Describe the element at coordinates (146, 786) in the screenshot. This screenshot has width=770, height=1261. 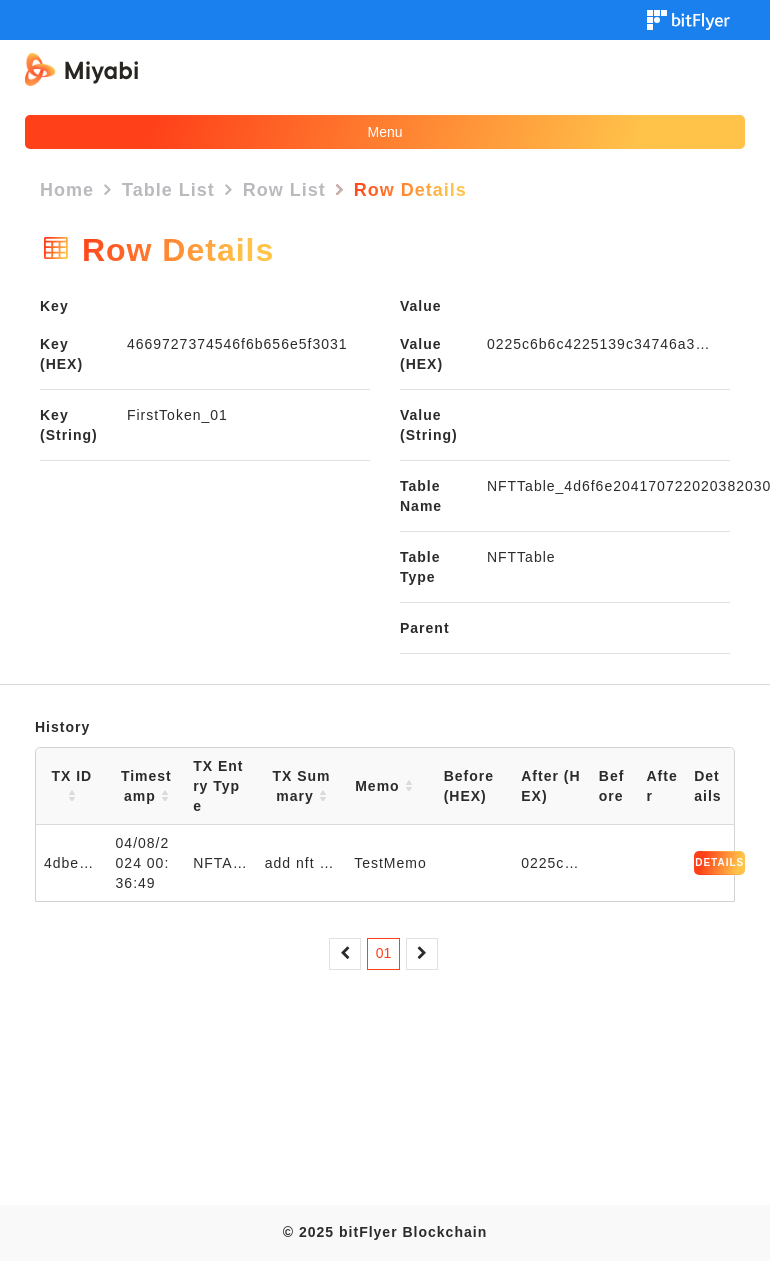
I see `Timestamp` at that location.